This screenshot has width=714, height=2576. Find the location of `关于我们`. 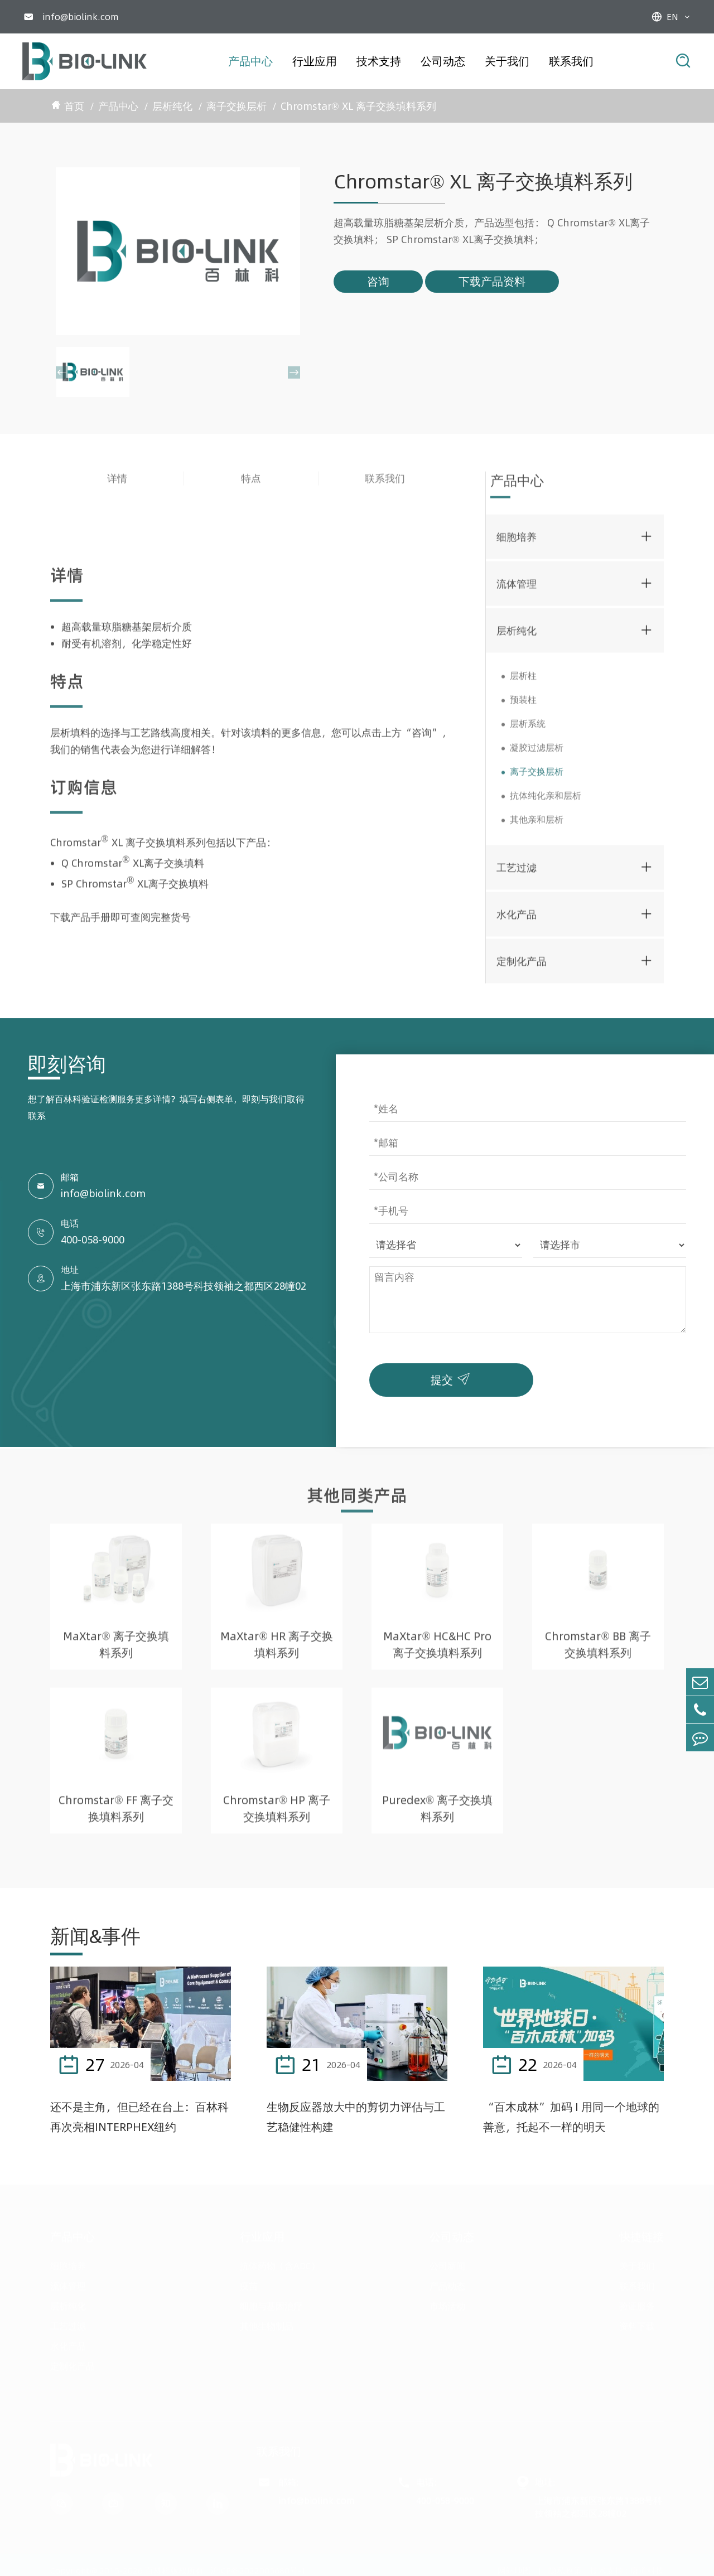

关于我们 is located at coordinates (507, 61).